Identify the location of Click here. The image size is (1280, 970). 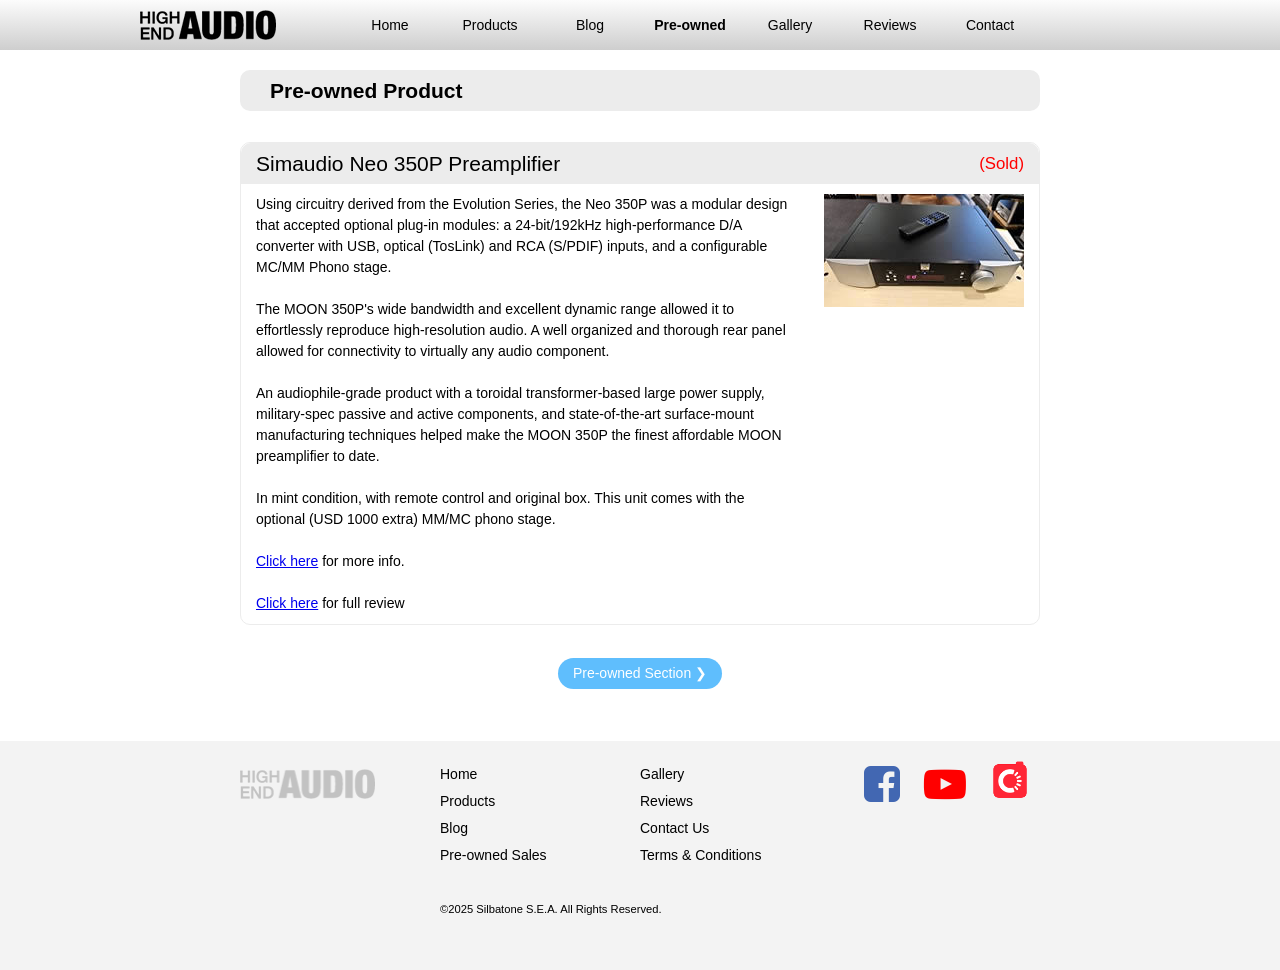
(287, 561).